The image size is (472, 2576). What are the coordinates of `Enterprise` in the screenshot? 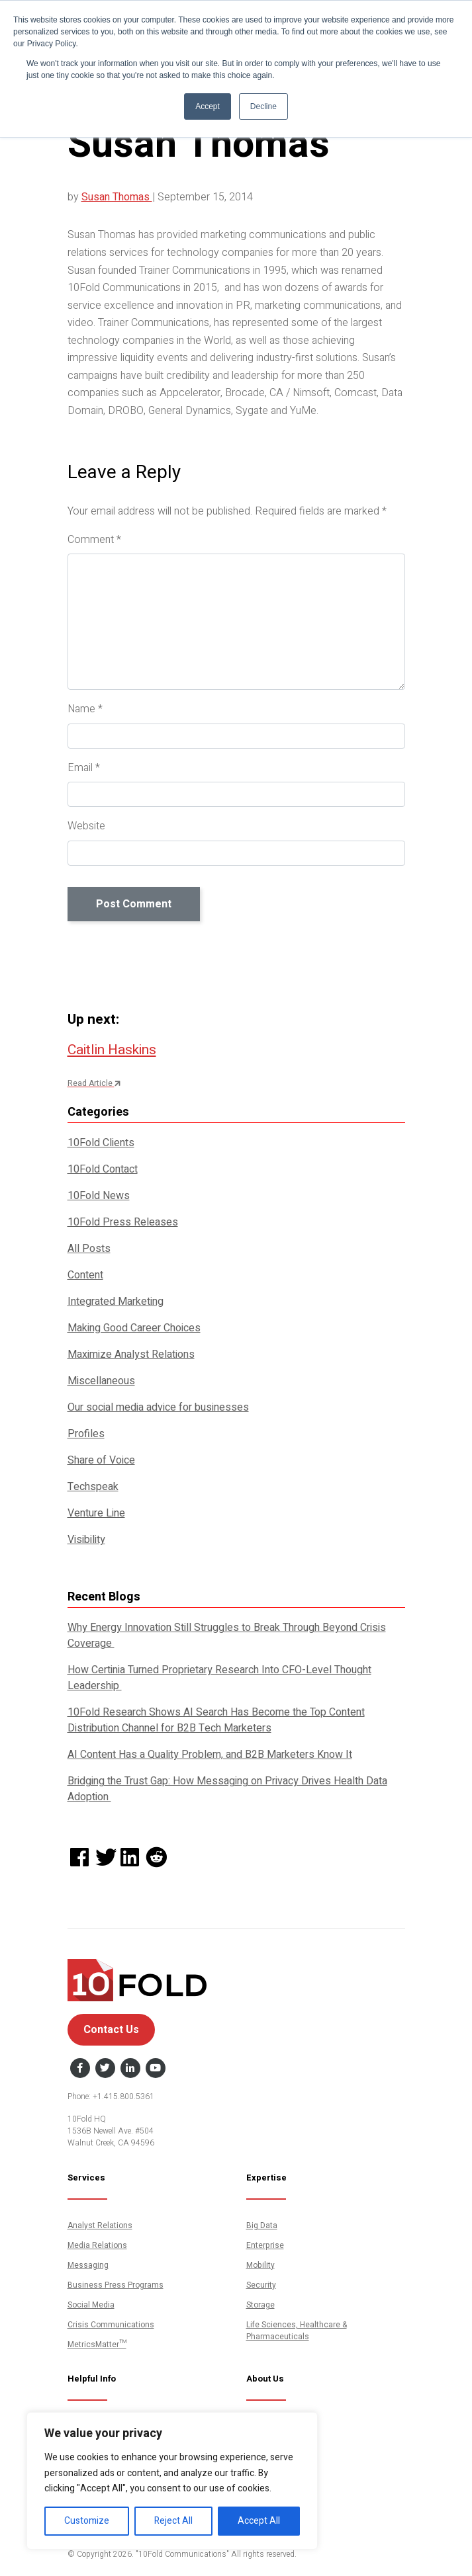 It's located at (265, 2245).